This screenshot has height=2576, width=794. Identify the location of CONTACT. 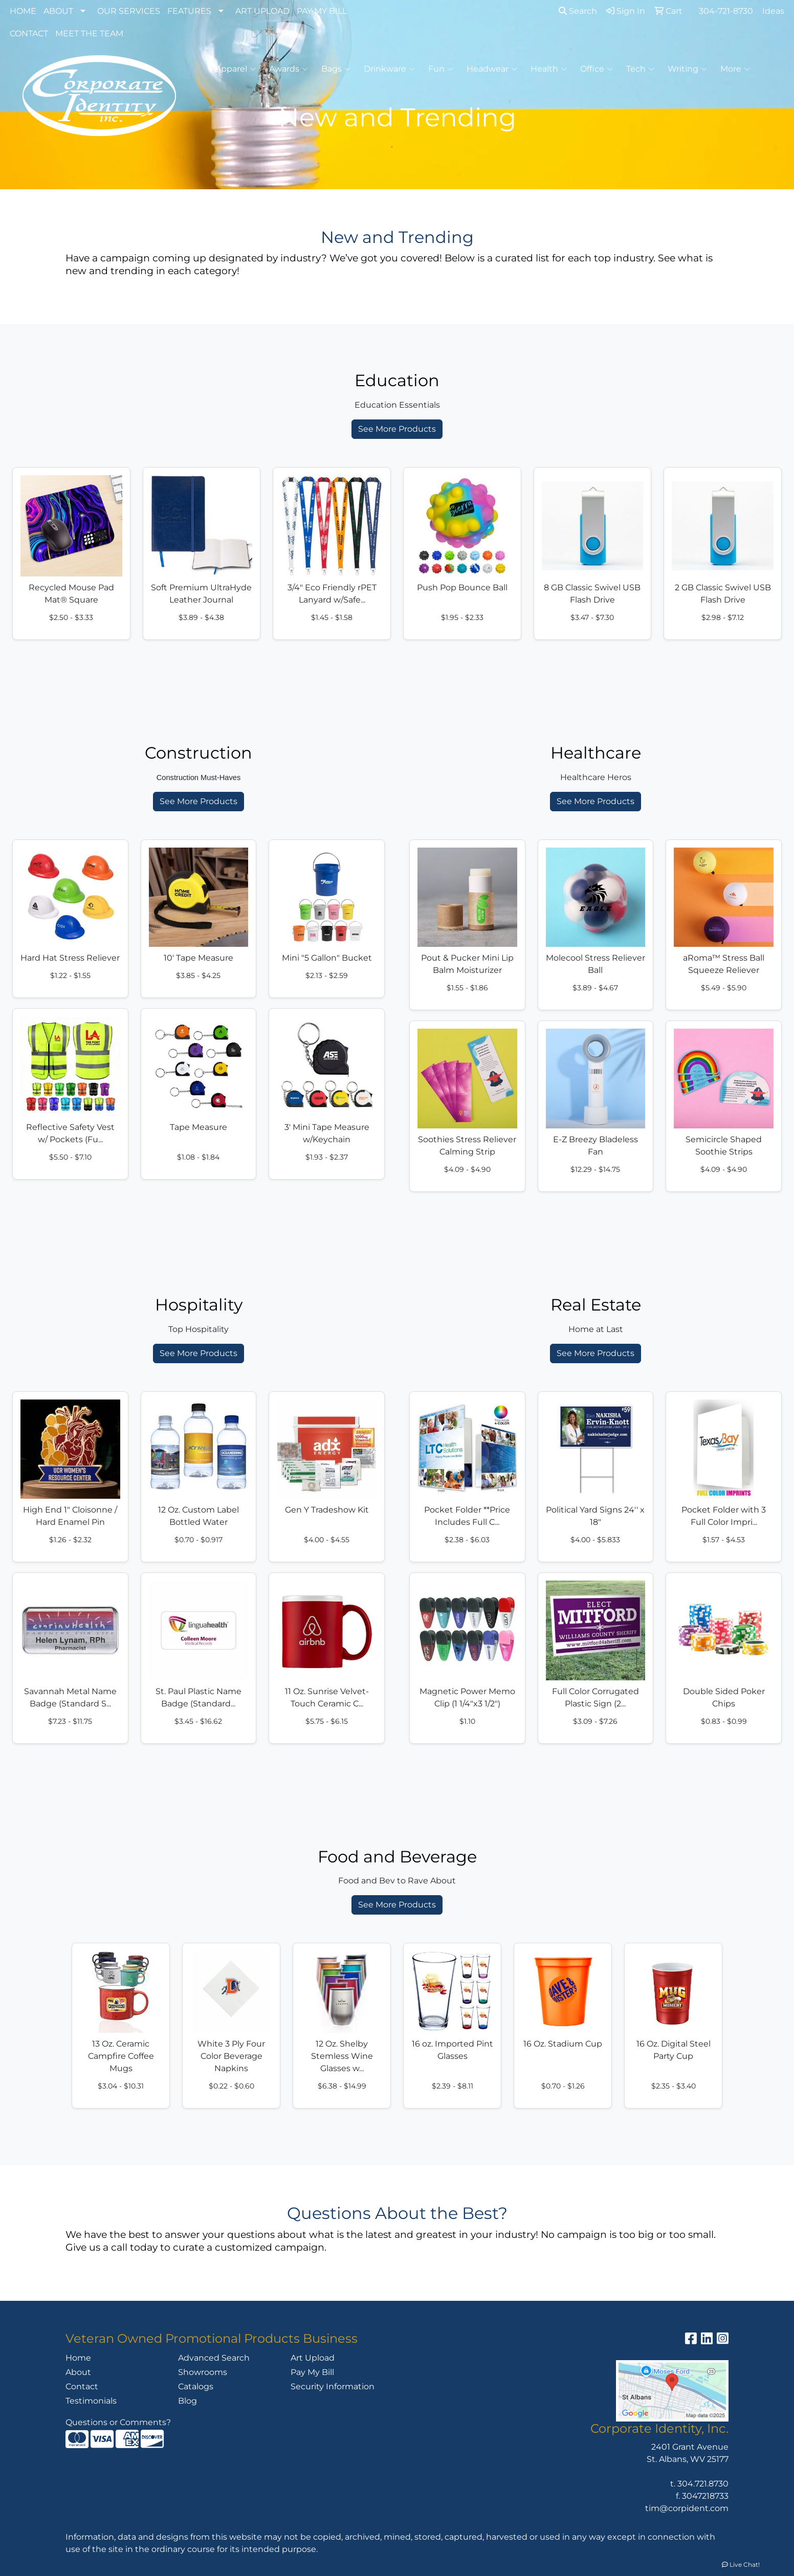
(29, 33).